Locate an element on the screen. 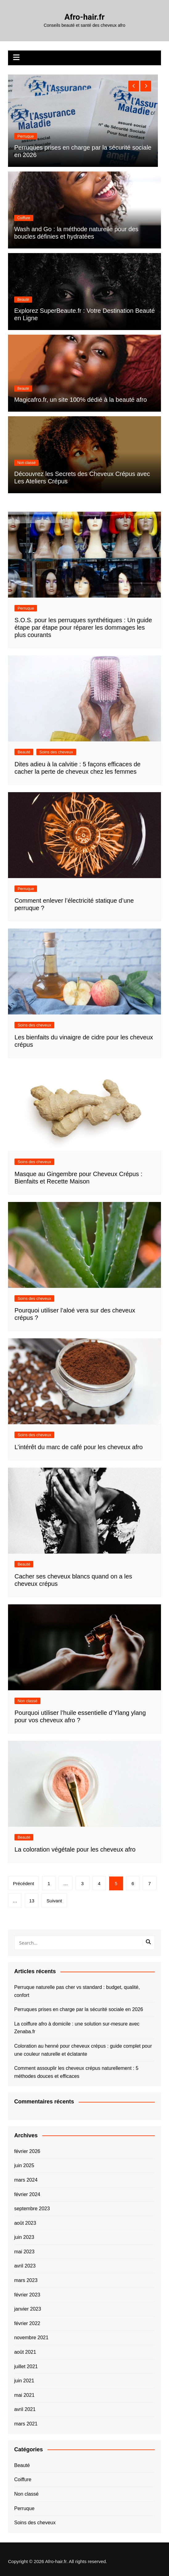 The image size is (169, 2576). 13 is located at coordinates (32, 1900).